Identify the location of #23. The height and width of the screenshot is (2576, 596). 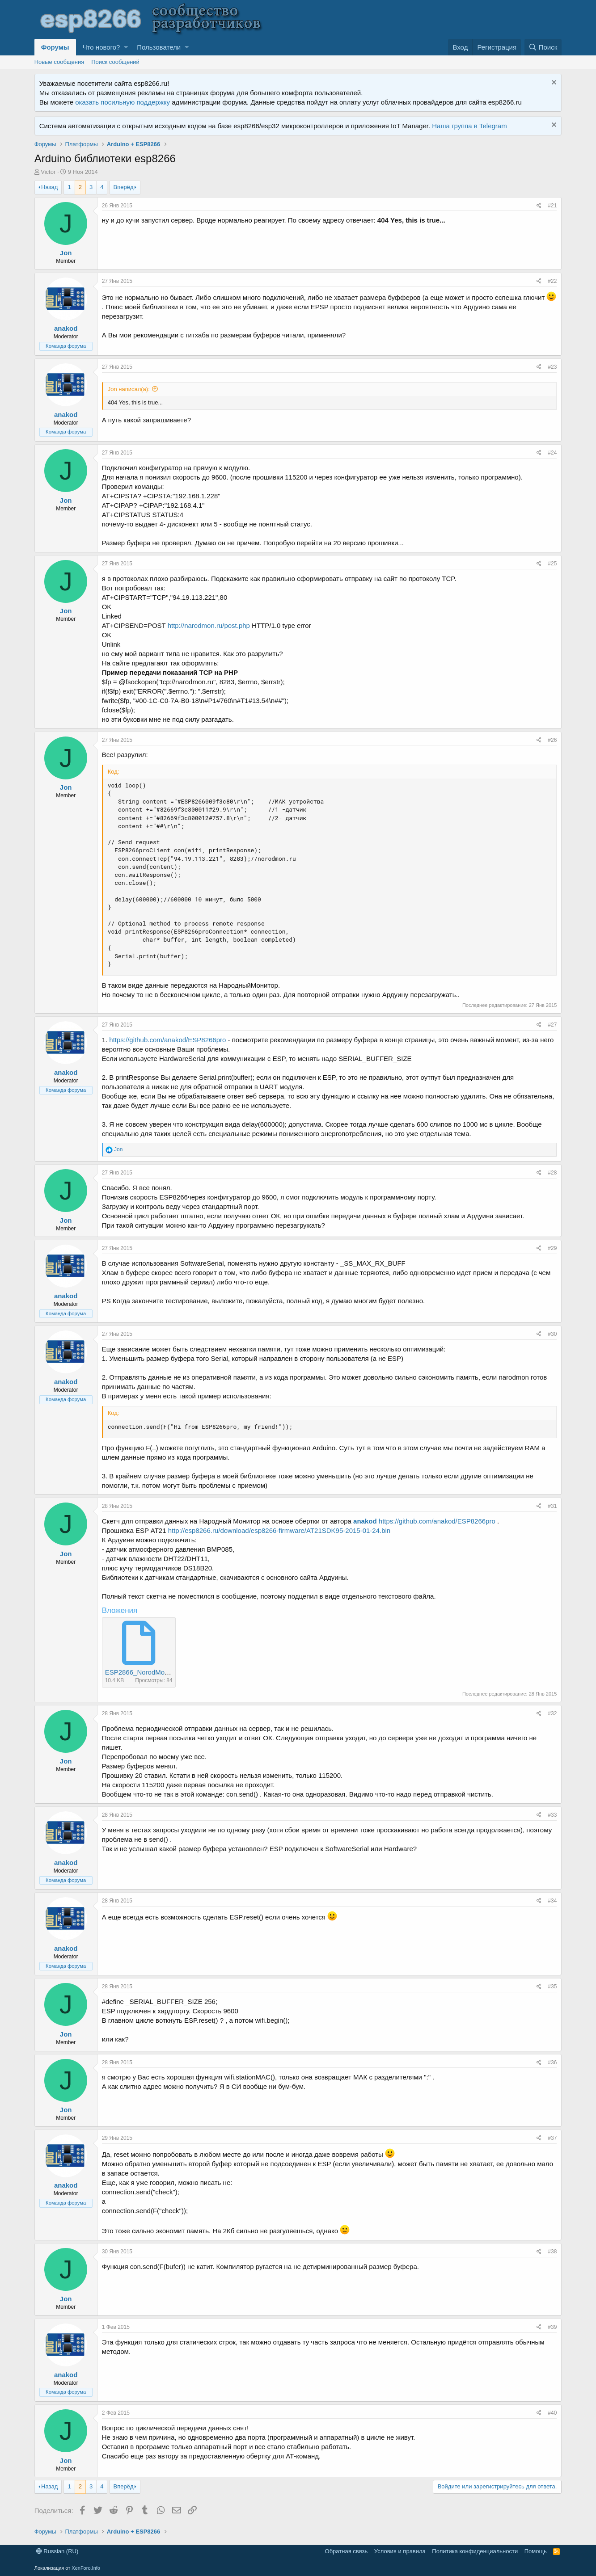
(552, 367).